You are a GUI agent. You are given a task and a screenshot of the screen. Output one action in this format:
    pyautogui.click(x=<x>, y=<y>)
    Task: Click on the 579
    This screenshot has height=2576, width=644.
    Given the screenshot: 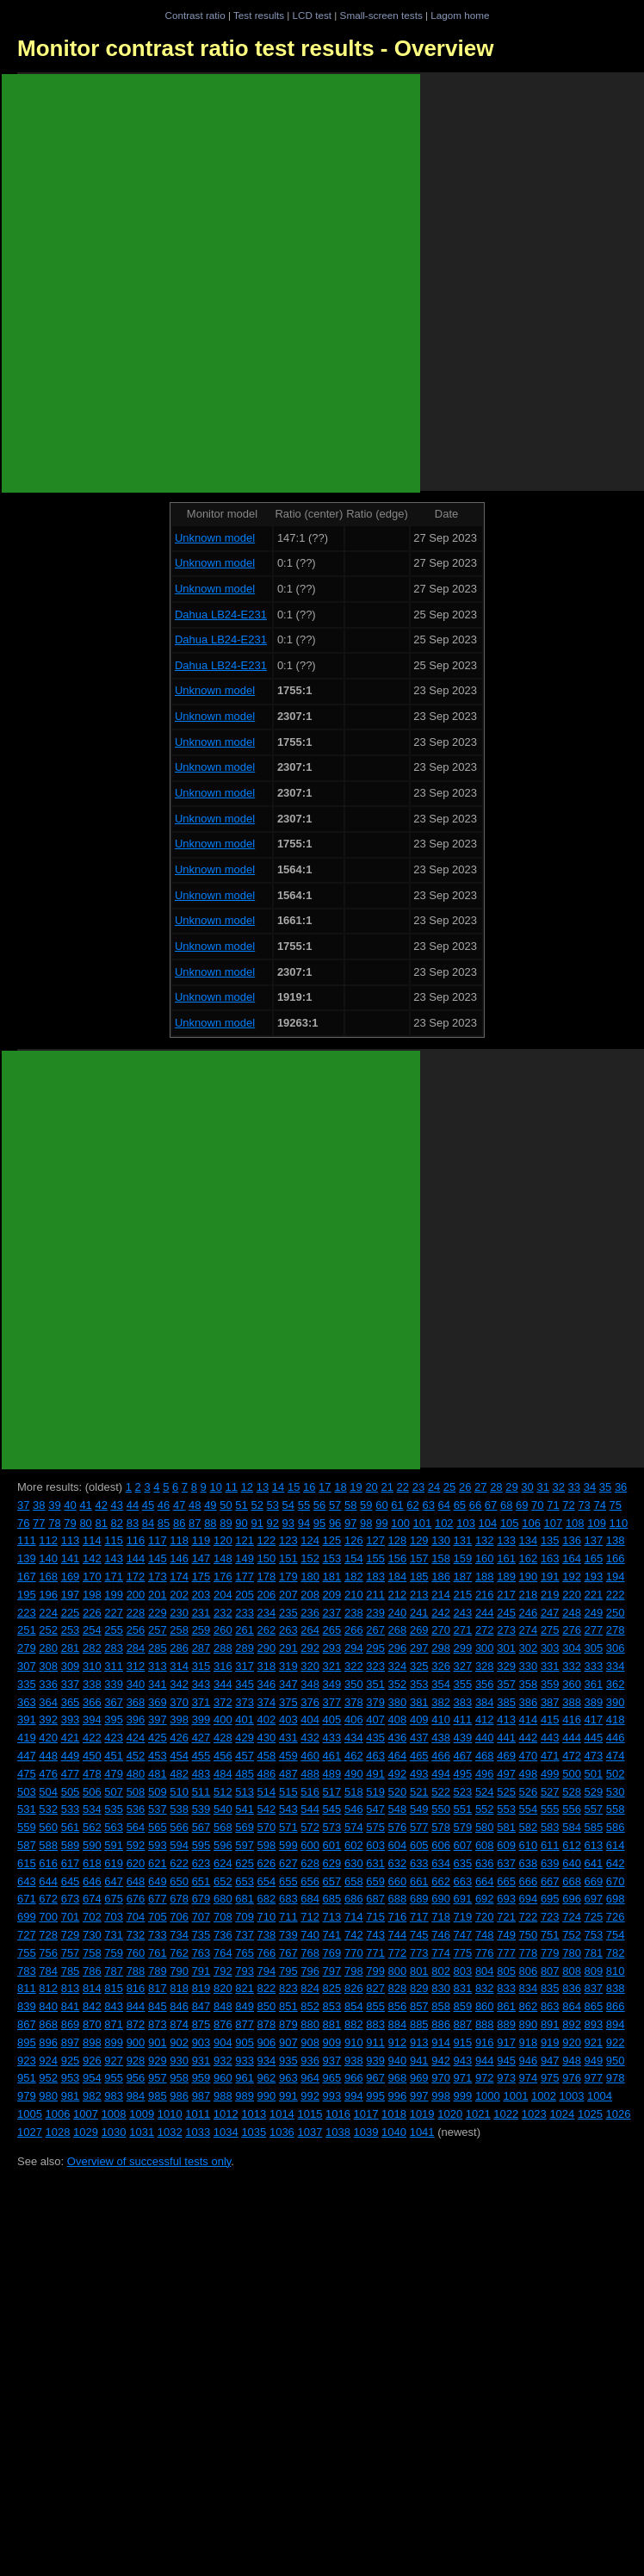 What is the action you would take?
    pyautogui.click(x=463, y=1827)
    